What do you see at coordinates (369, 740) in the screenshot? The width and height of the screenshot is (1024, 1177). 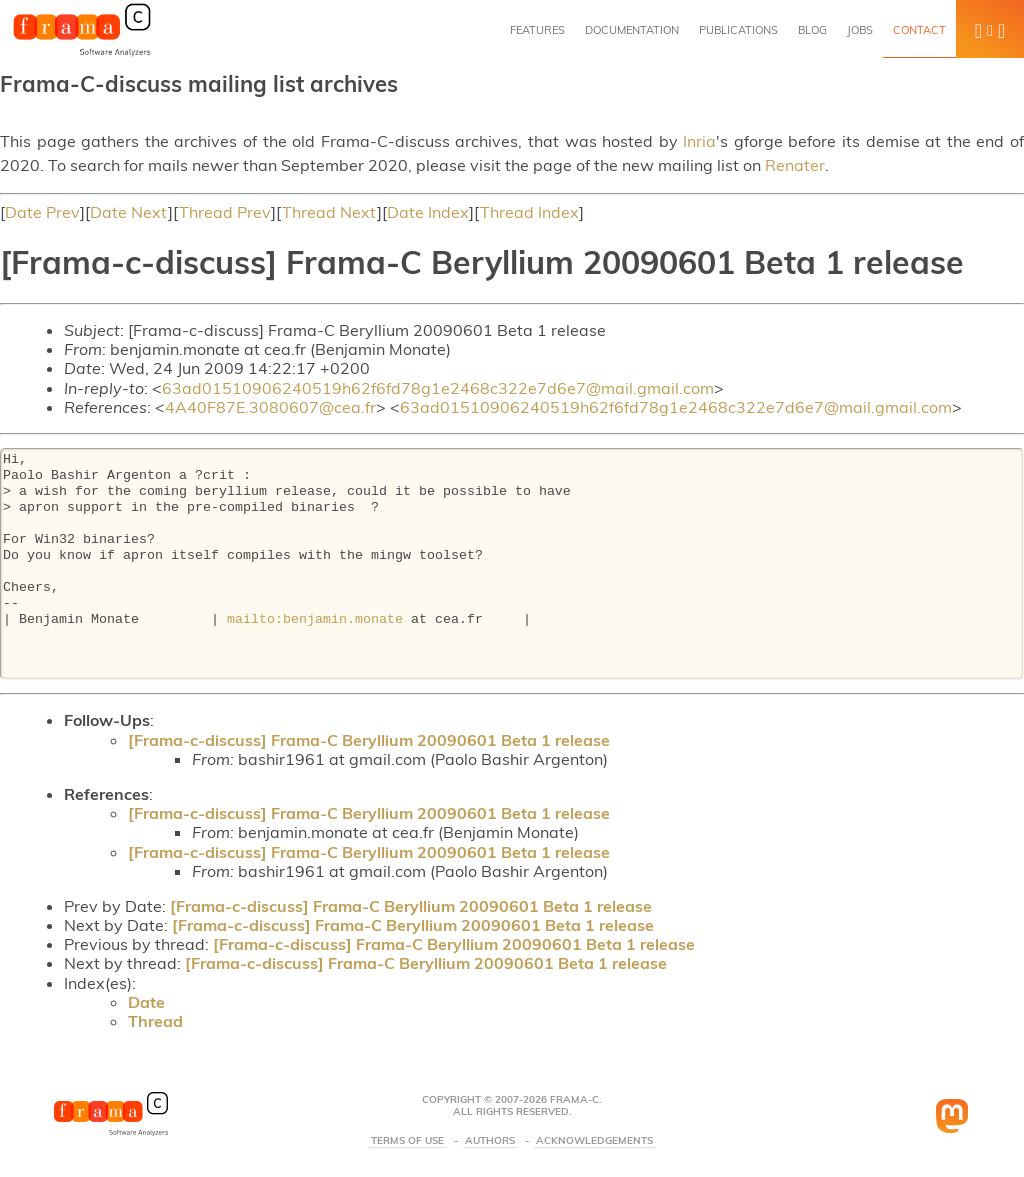 I see `[Frama-c-discuss] Frama-C Beryllium 20090601 Beta 1 release` at bounding box center [369, 740].